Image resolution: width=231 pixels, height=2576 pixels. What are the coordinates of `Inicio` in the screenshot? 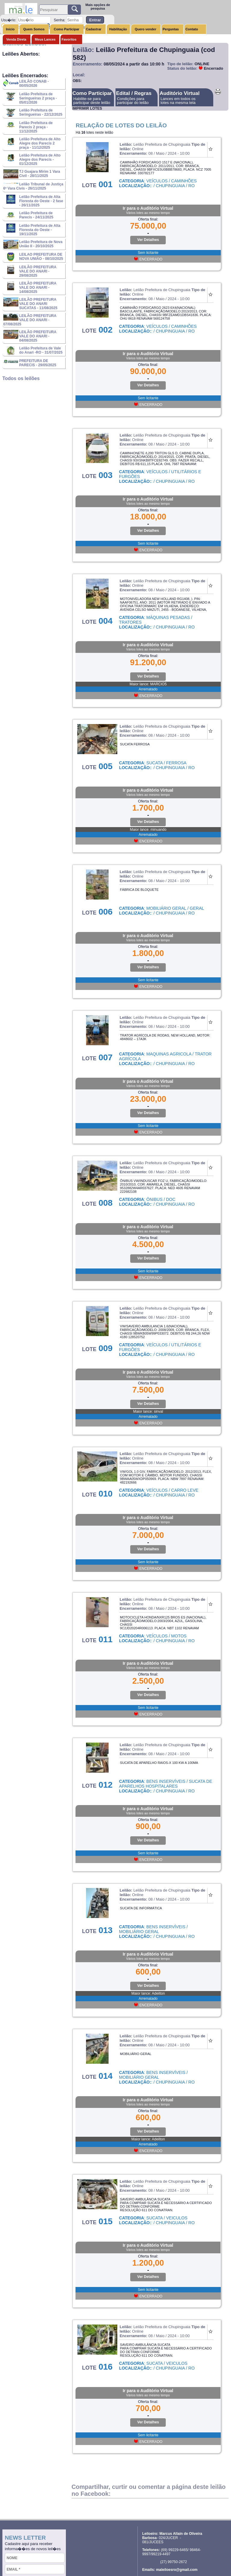 It's located at (10, 29).